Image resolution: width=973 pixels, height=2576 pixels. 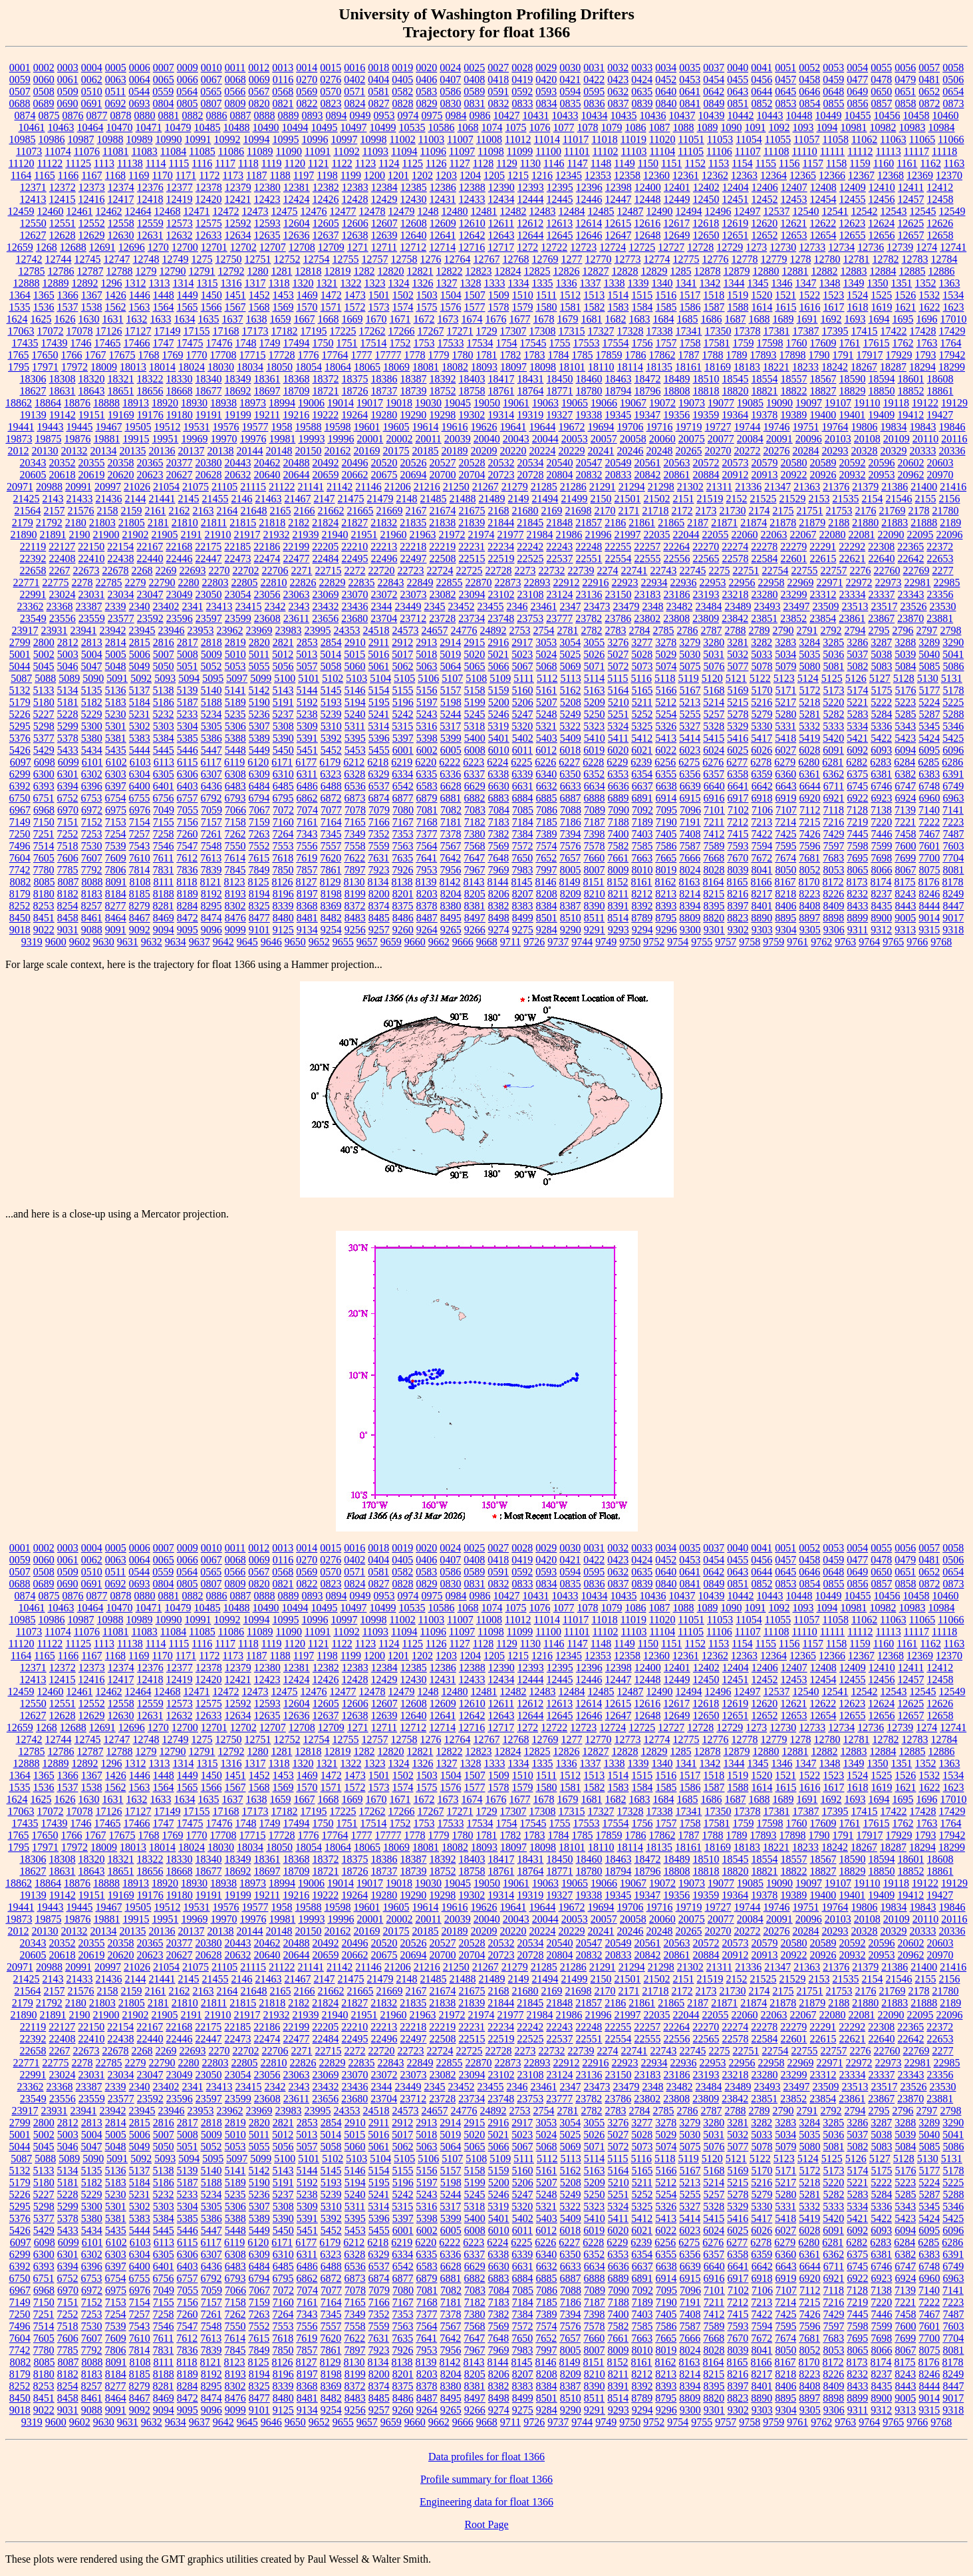 What do you see at coordinates (712, 678) in the screenshot?
I see `5120` at bounding box center [712, 678].